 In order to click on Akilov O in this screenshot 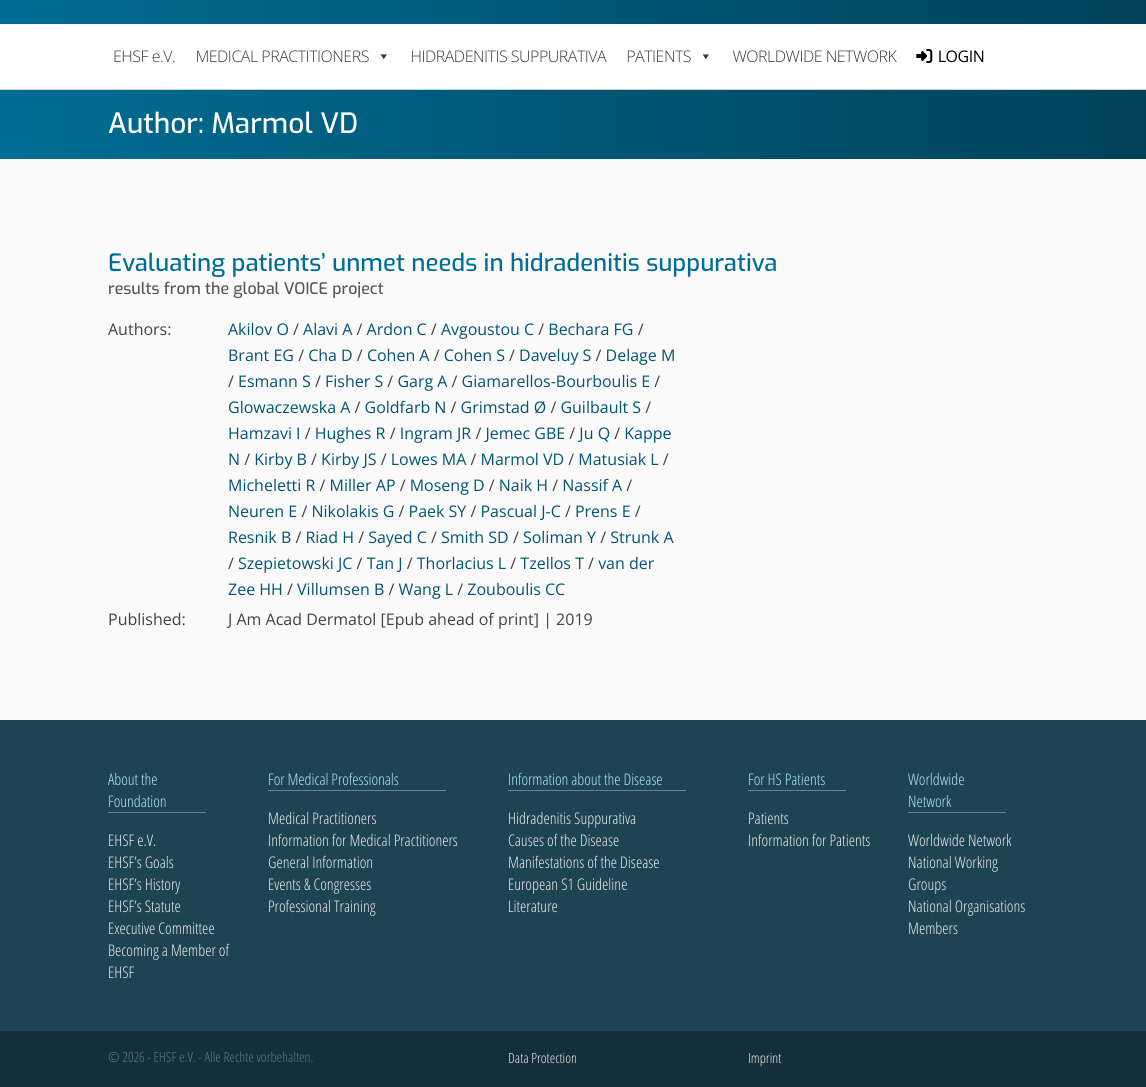, I will do `click(258, 329)`.